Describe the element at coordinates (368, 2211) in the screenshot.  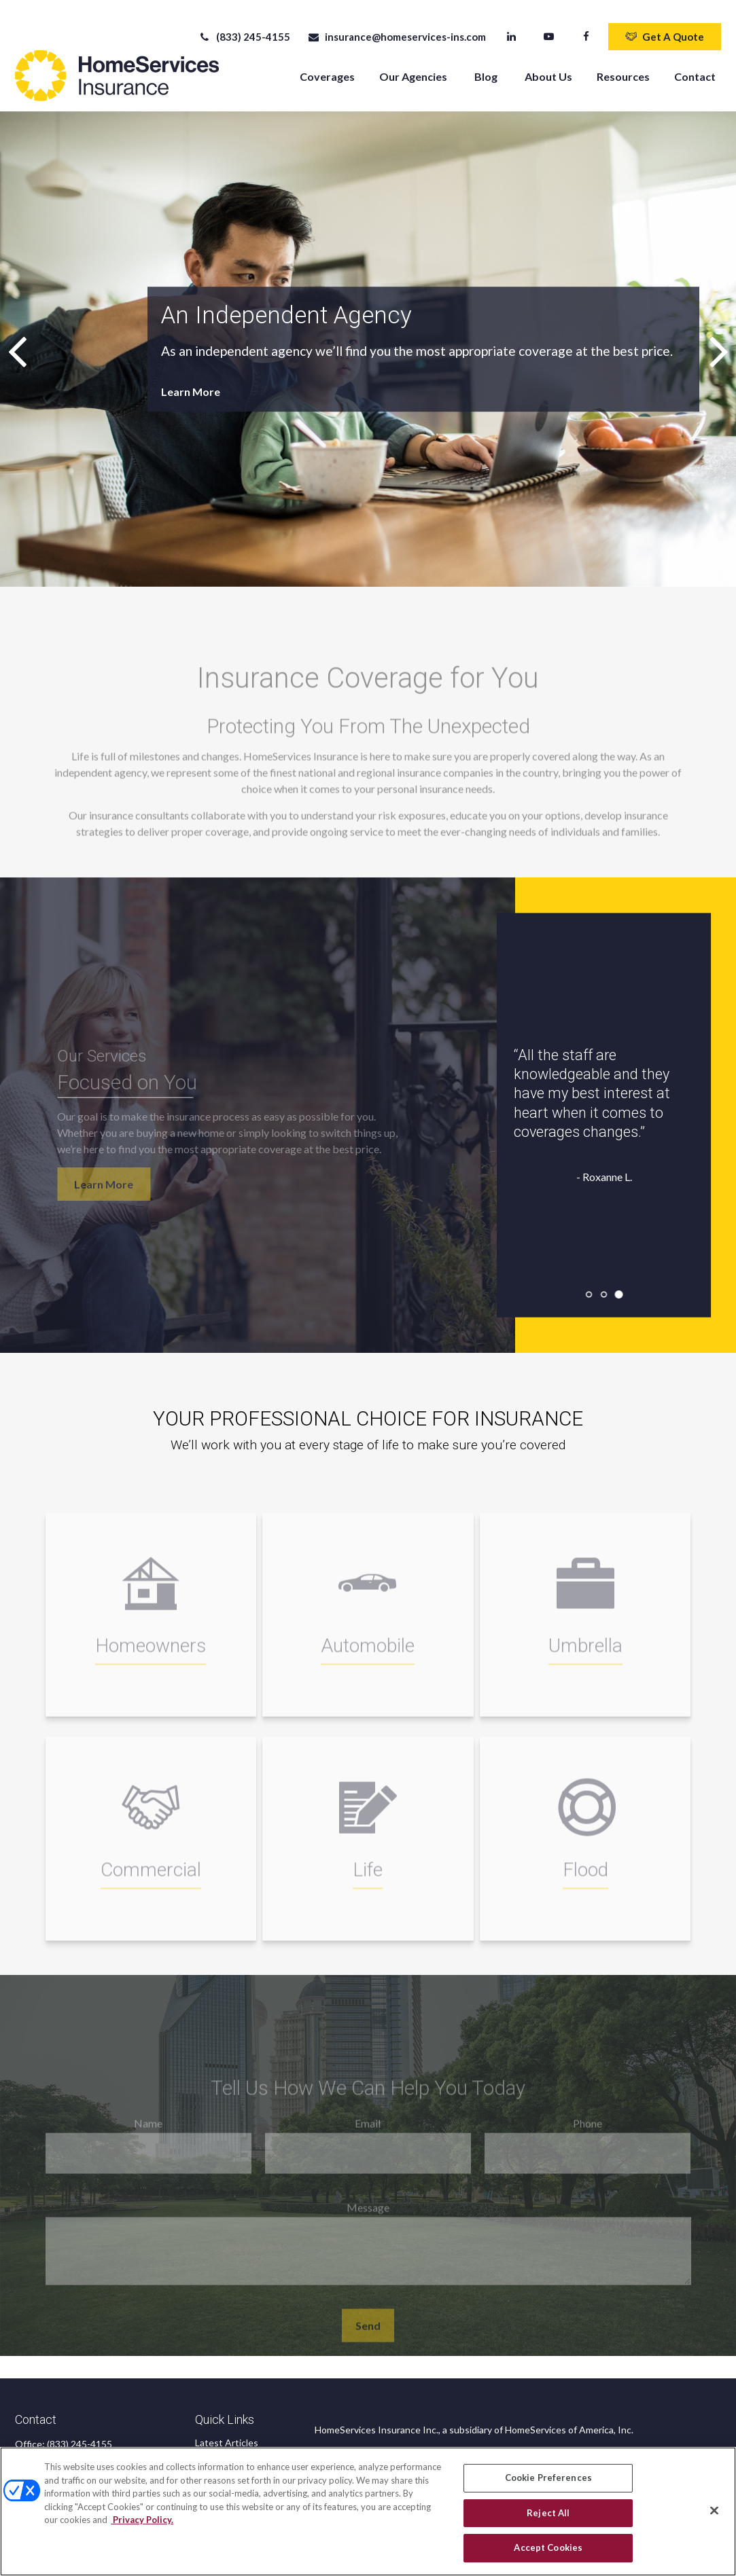
I see `Message` at that location.